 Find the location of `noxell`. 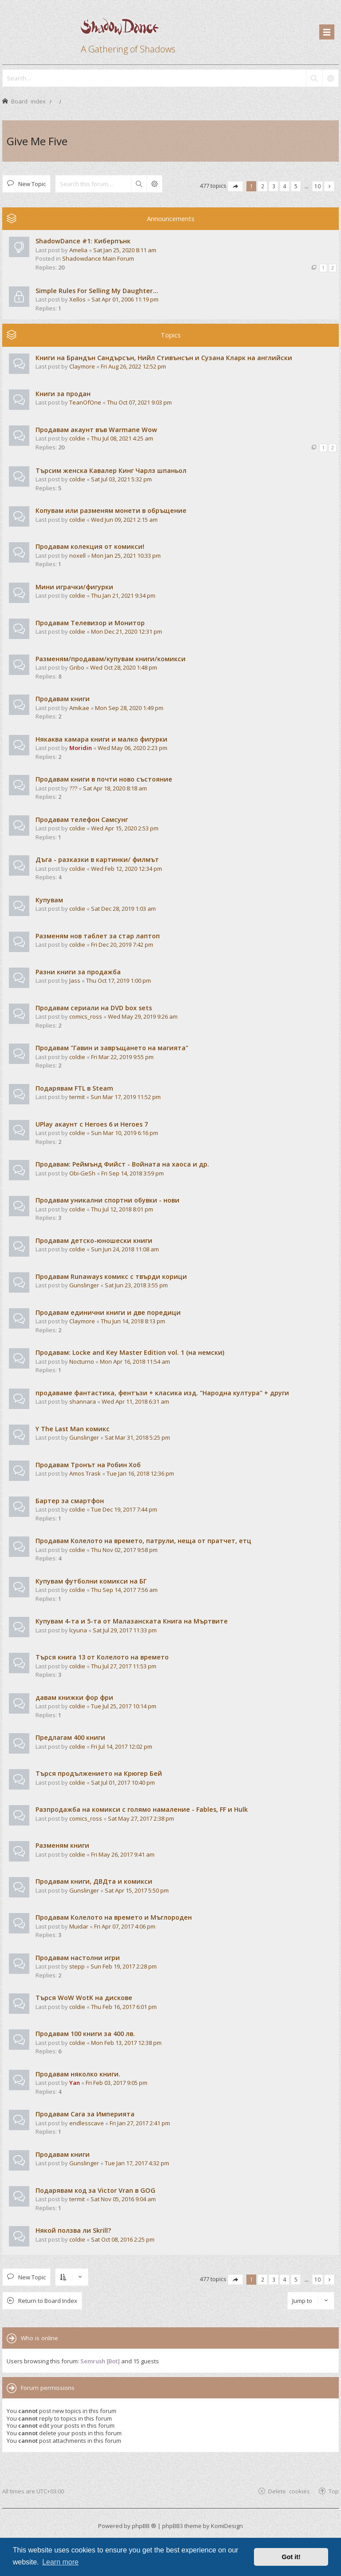

noxell is located at coordinates (77, 556).